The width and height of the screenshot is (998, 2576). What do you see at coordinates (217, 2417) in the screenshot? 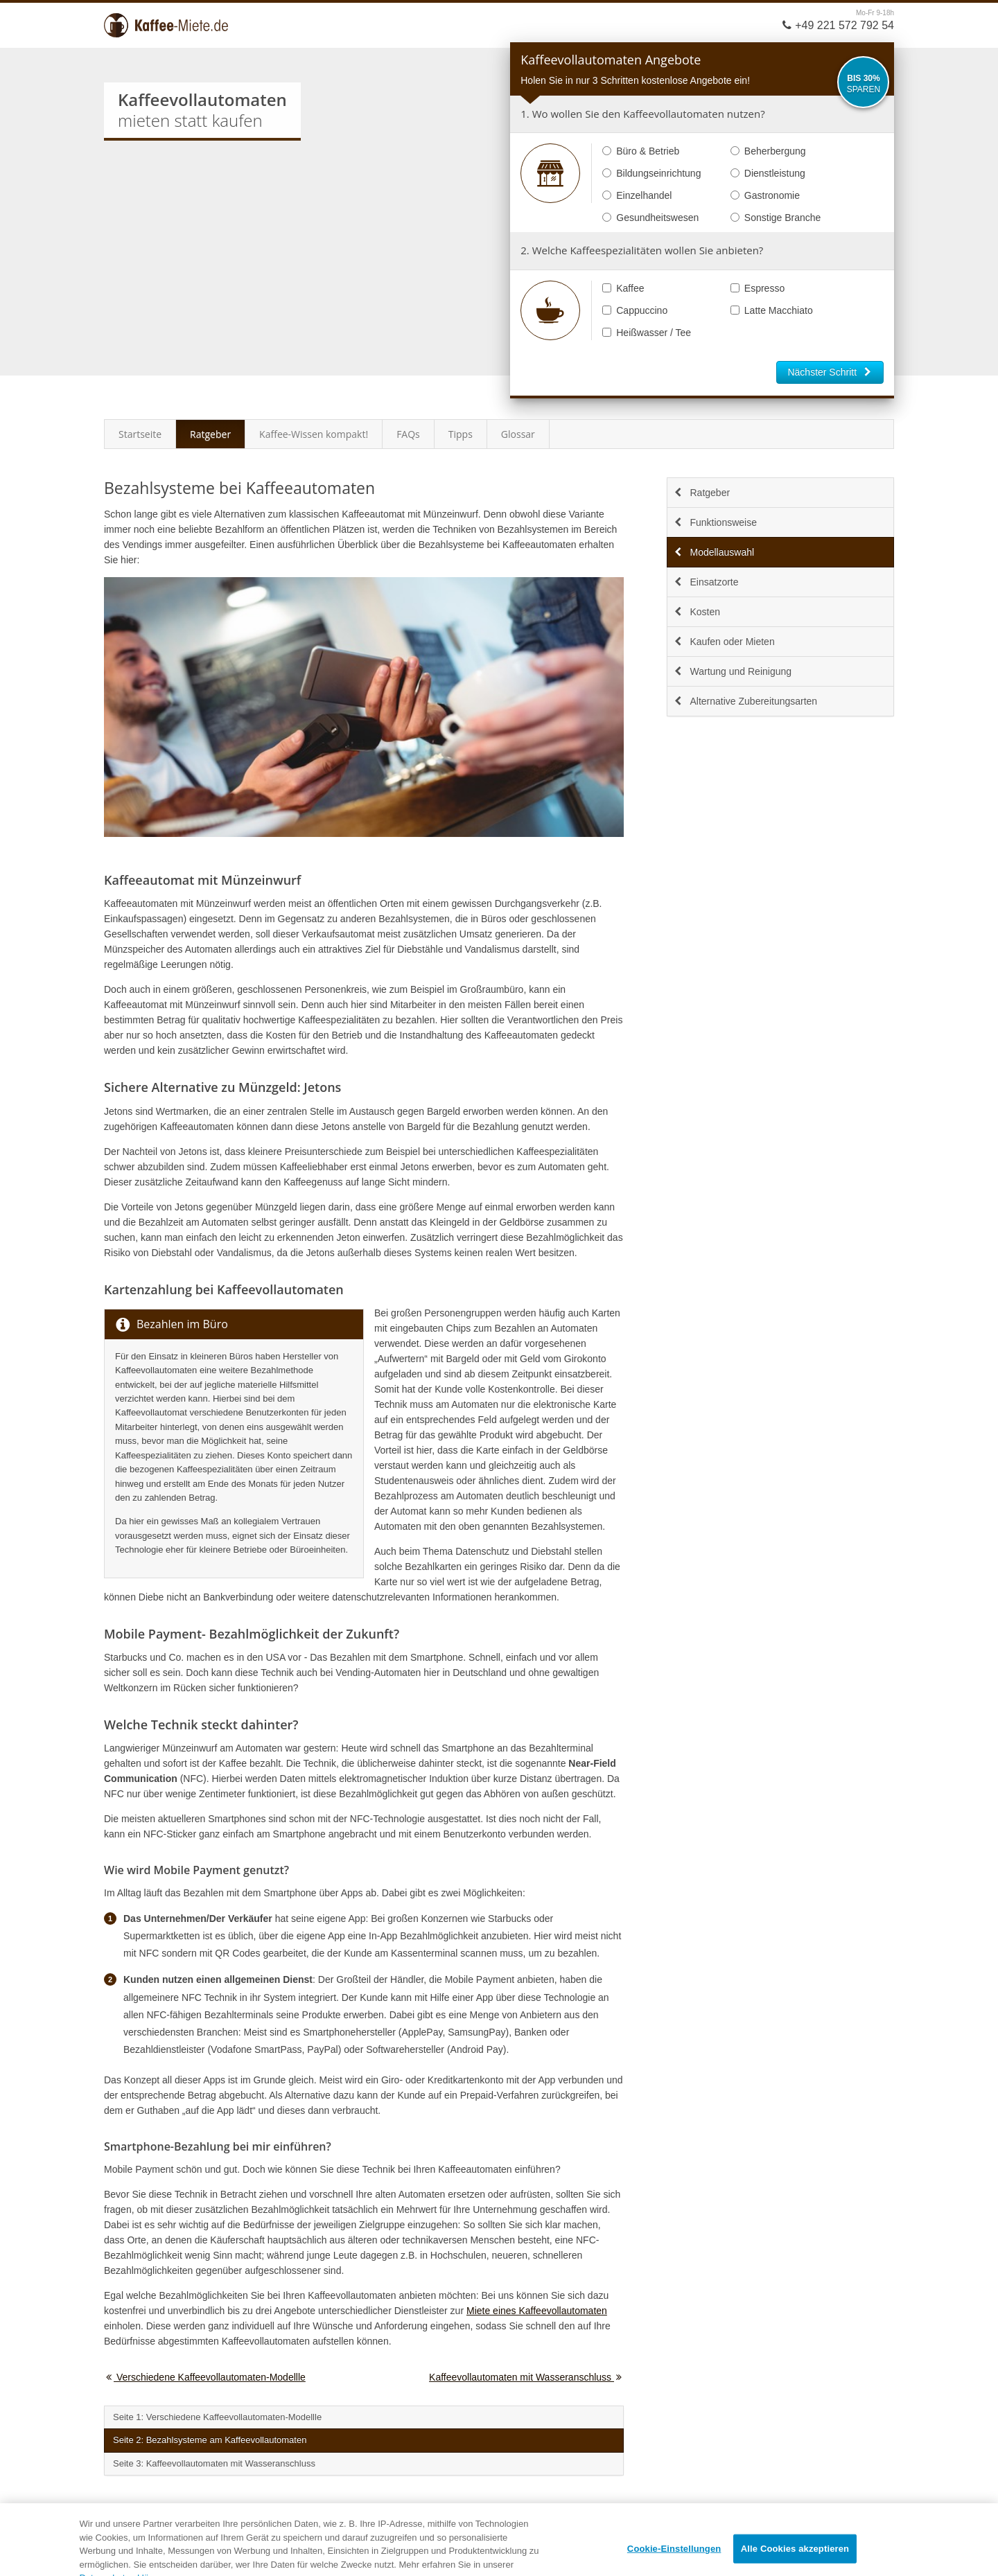
I see `Seite 1: Verschiedene Kaffeevollautomaten-Modellle` at bounding box center [217, 2417].